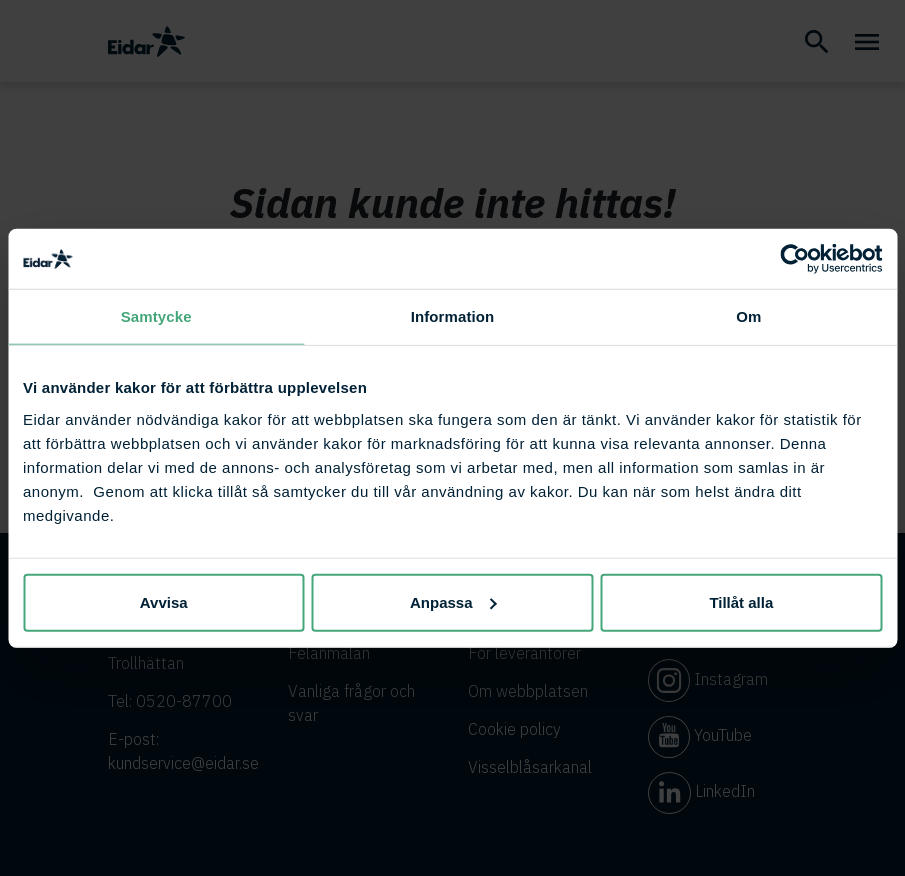 This screenshot has width=905, height=876. Describe the element at coordinates (741, 601) in the screenshot. I see `Tillåt alla` at that location.